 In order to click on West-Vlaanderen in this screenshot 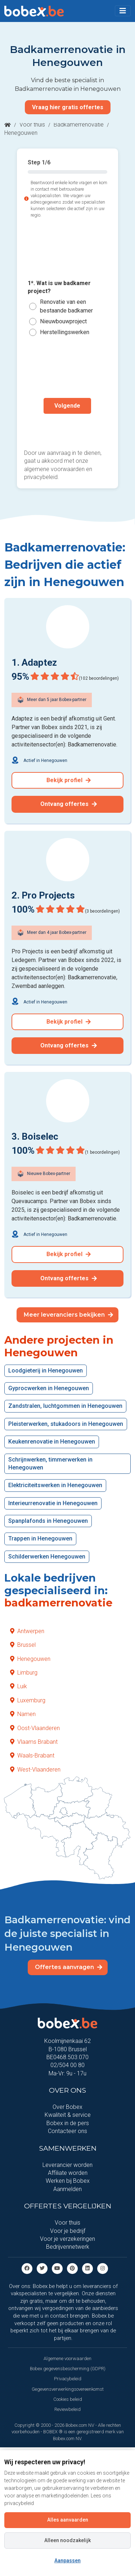, I will do `click(35, 1769)`.